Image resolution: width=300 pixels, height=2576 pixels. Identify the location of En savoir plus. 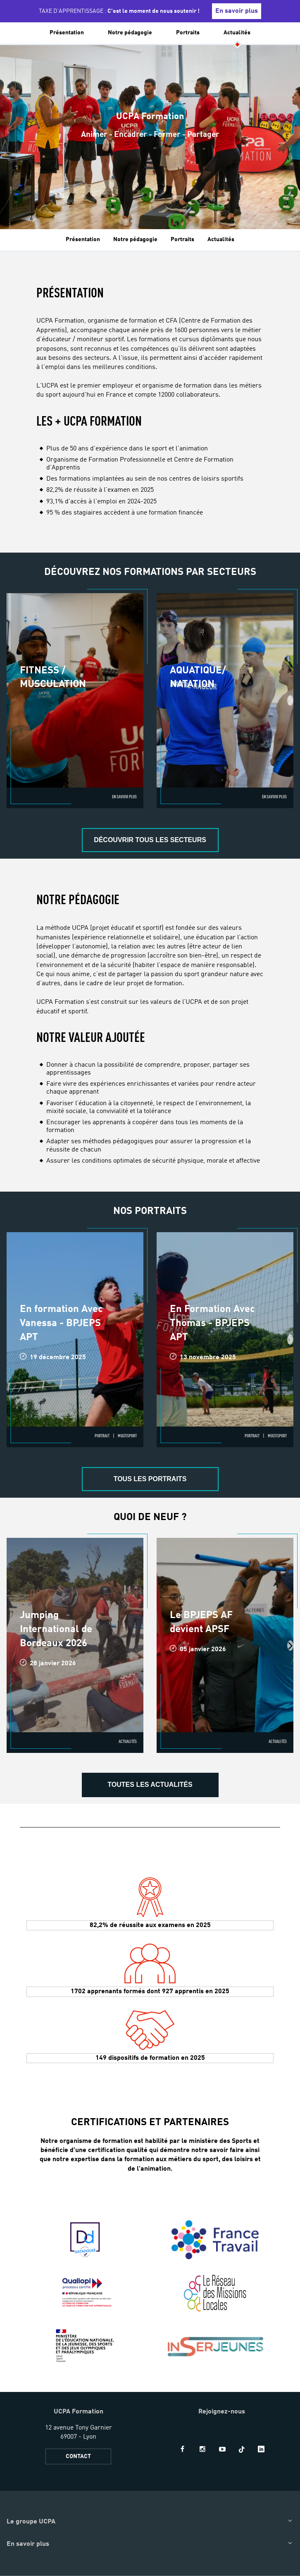
(236, 11).